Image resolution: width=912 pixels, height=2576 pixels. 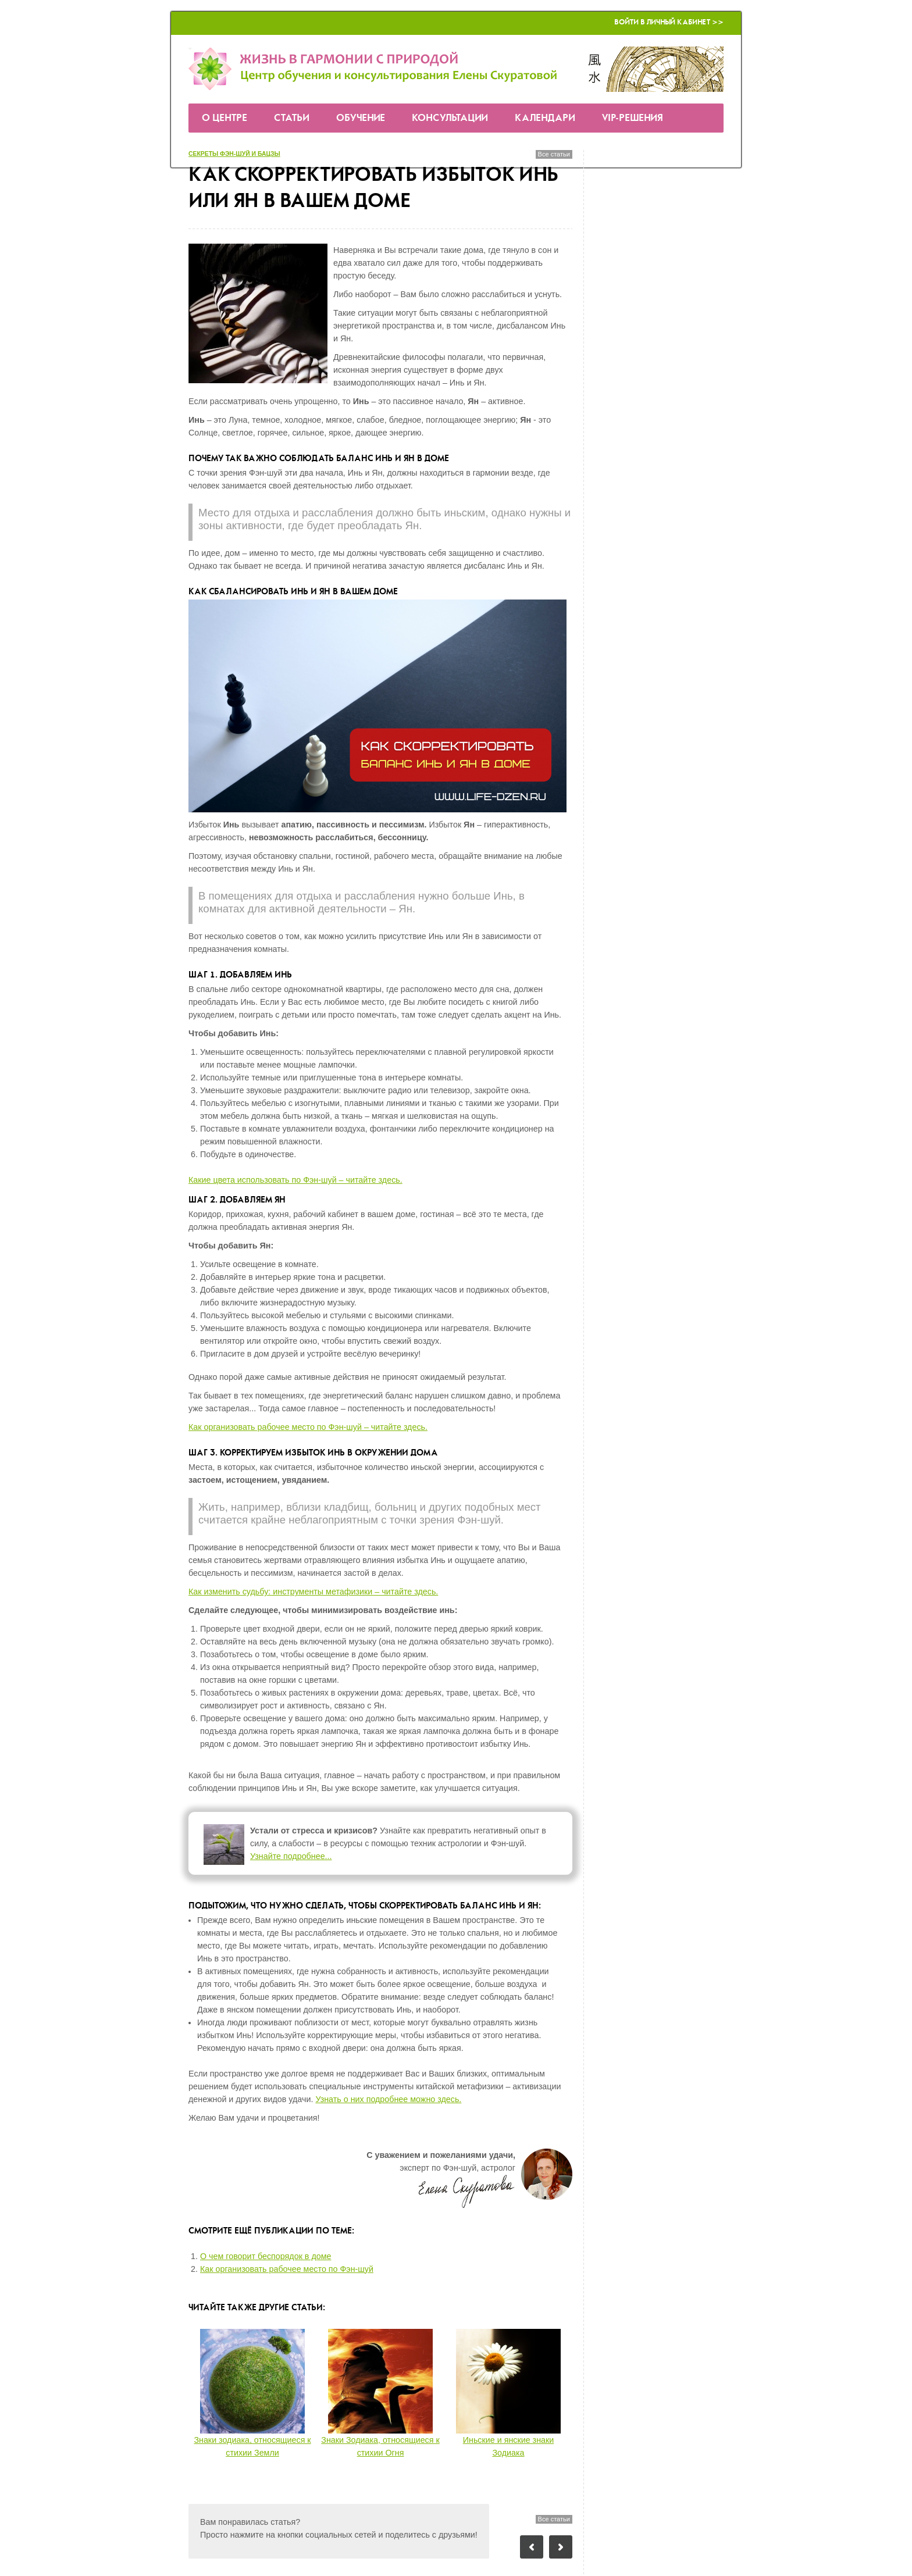 What do you see at coordinates (291, 118) in the screenshot?
I see `Статьи` at bounding box center [291, 118].